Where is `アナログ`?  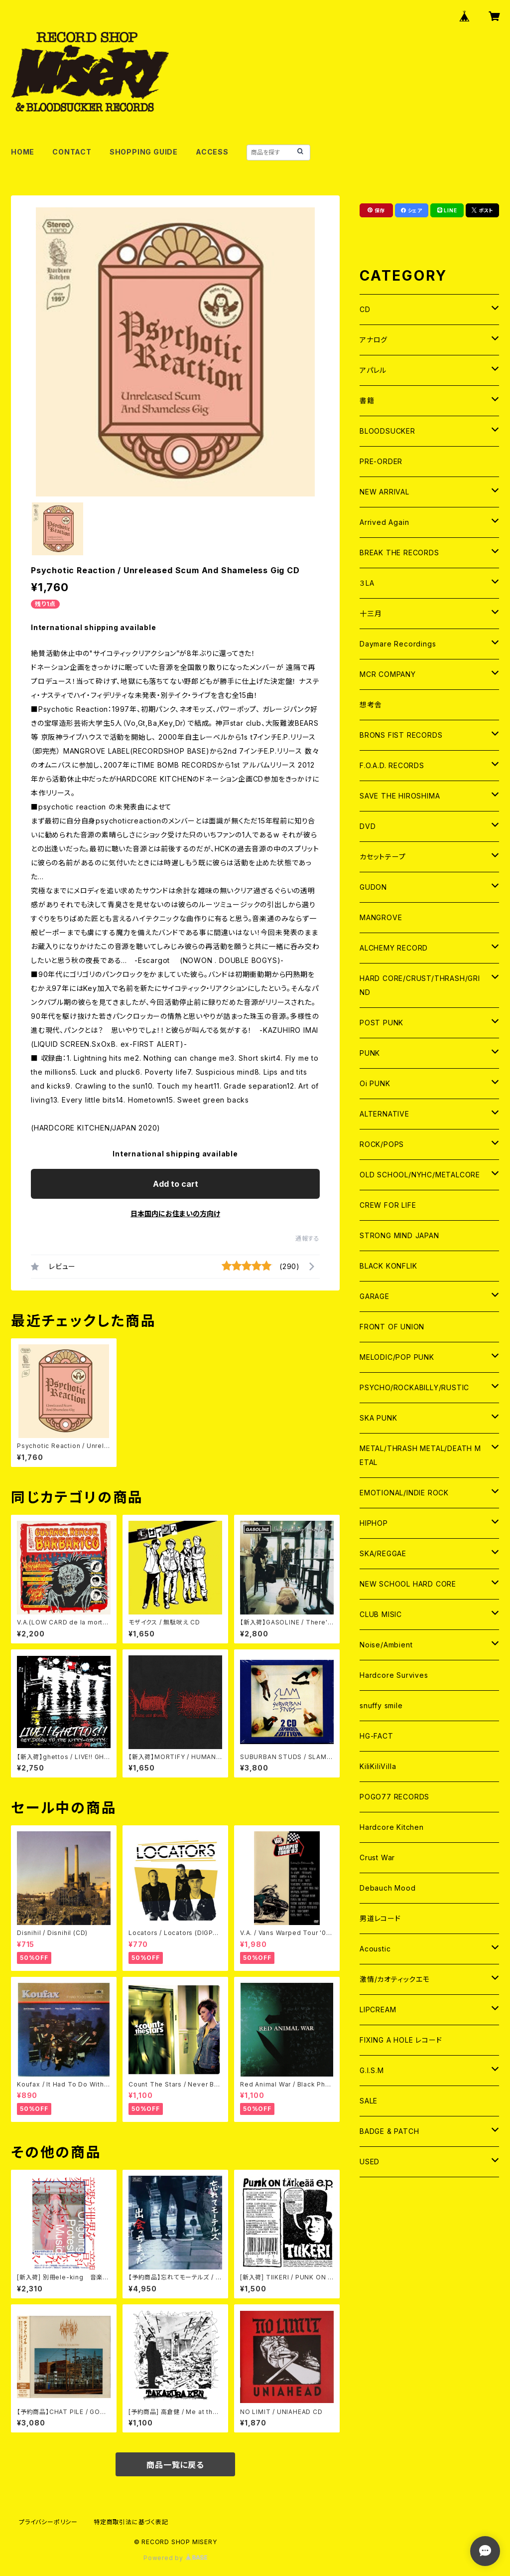
アナログ is located at coordinates (373, 339).